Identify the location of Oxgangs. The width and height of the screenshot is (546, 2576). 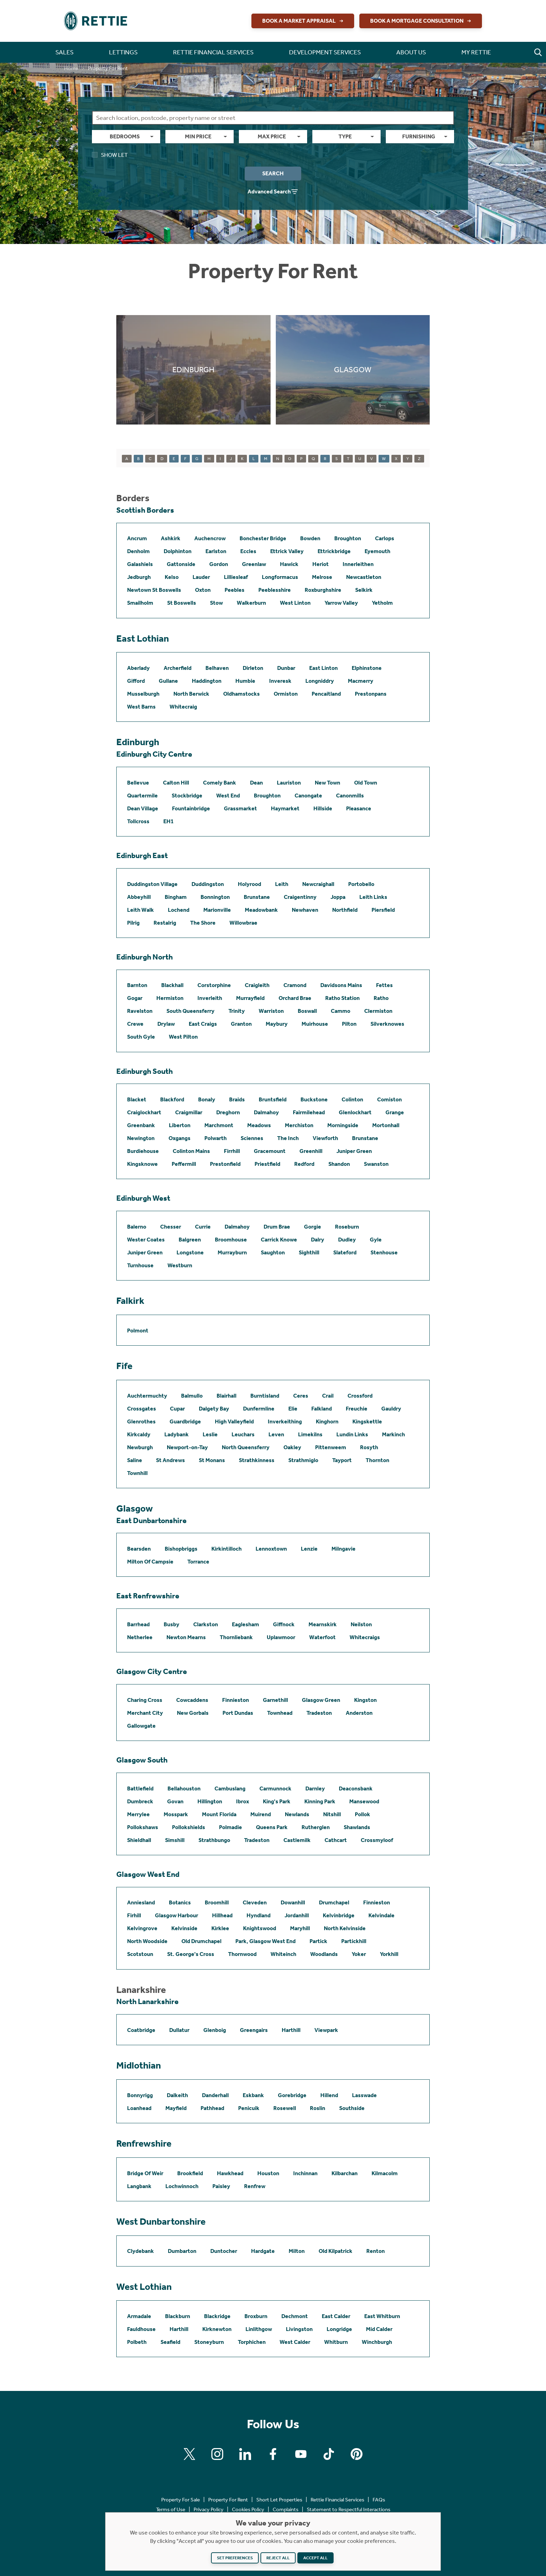
(179, 1138).